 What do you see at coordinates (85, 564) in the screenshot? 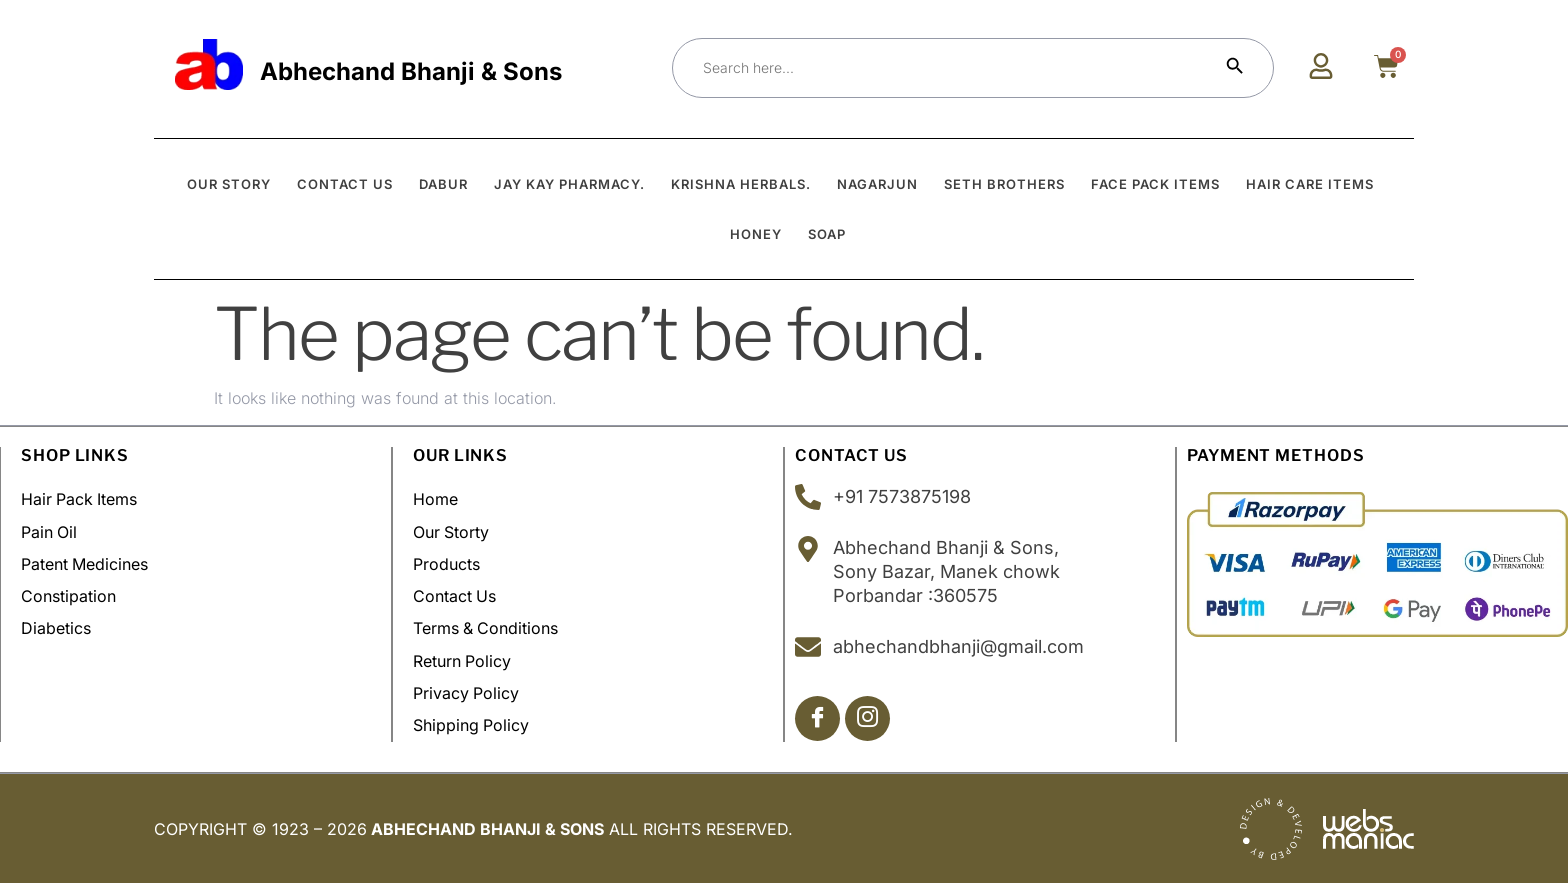
I see `Patent Medicines` at bounding box center [85, 564].